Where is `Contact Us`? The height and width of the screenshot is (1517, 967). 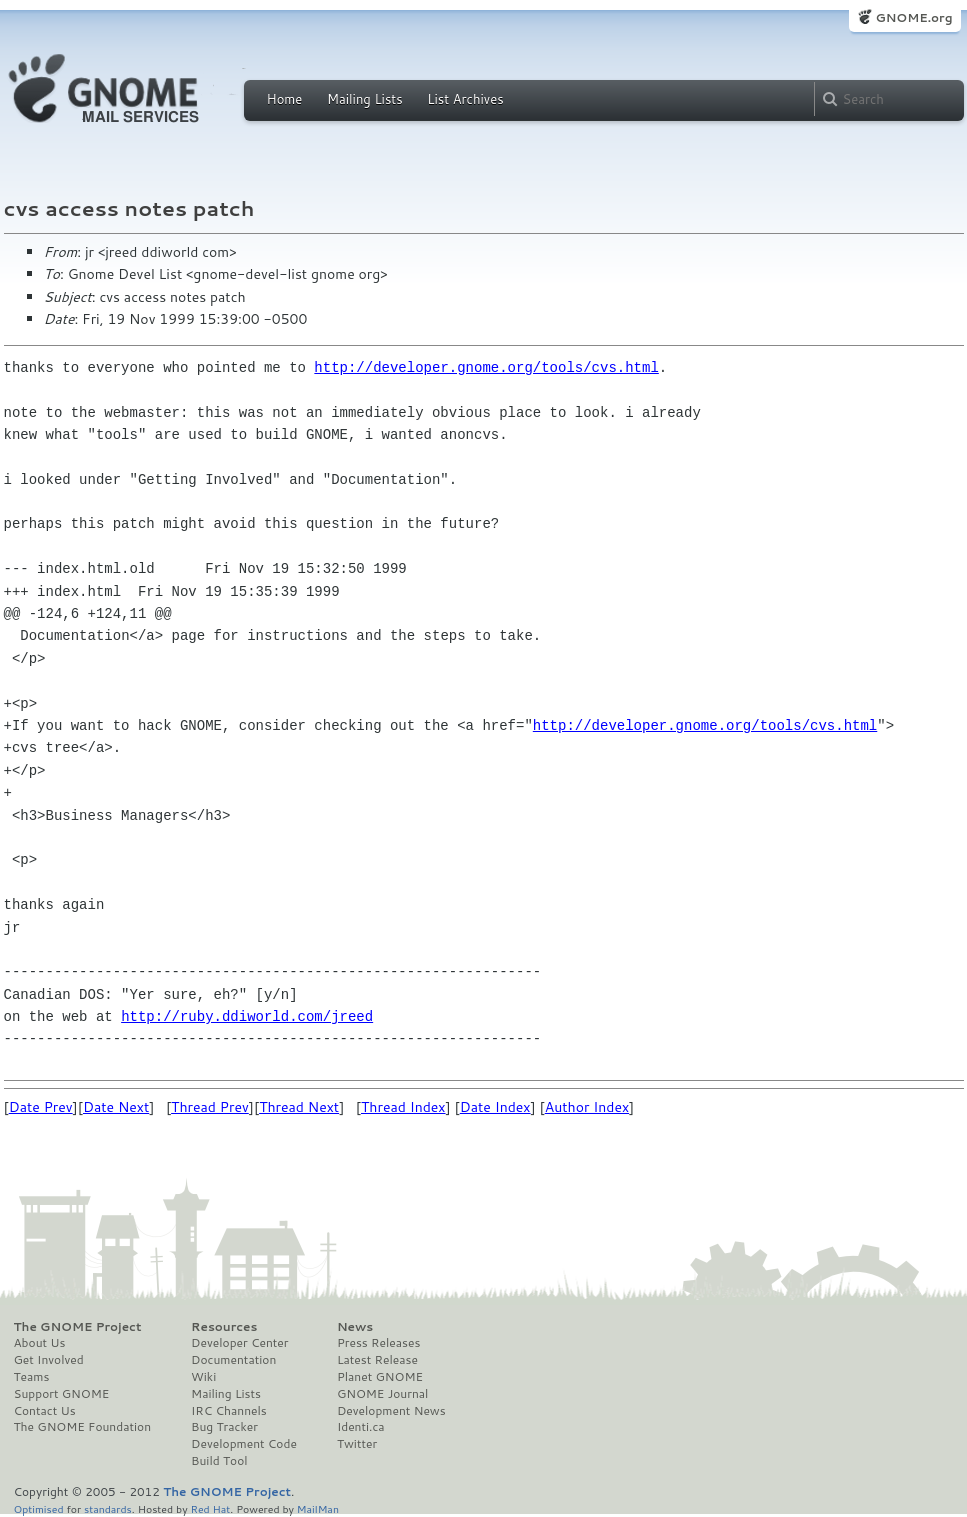 Contact Us is located at coordinates (45, 1411).